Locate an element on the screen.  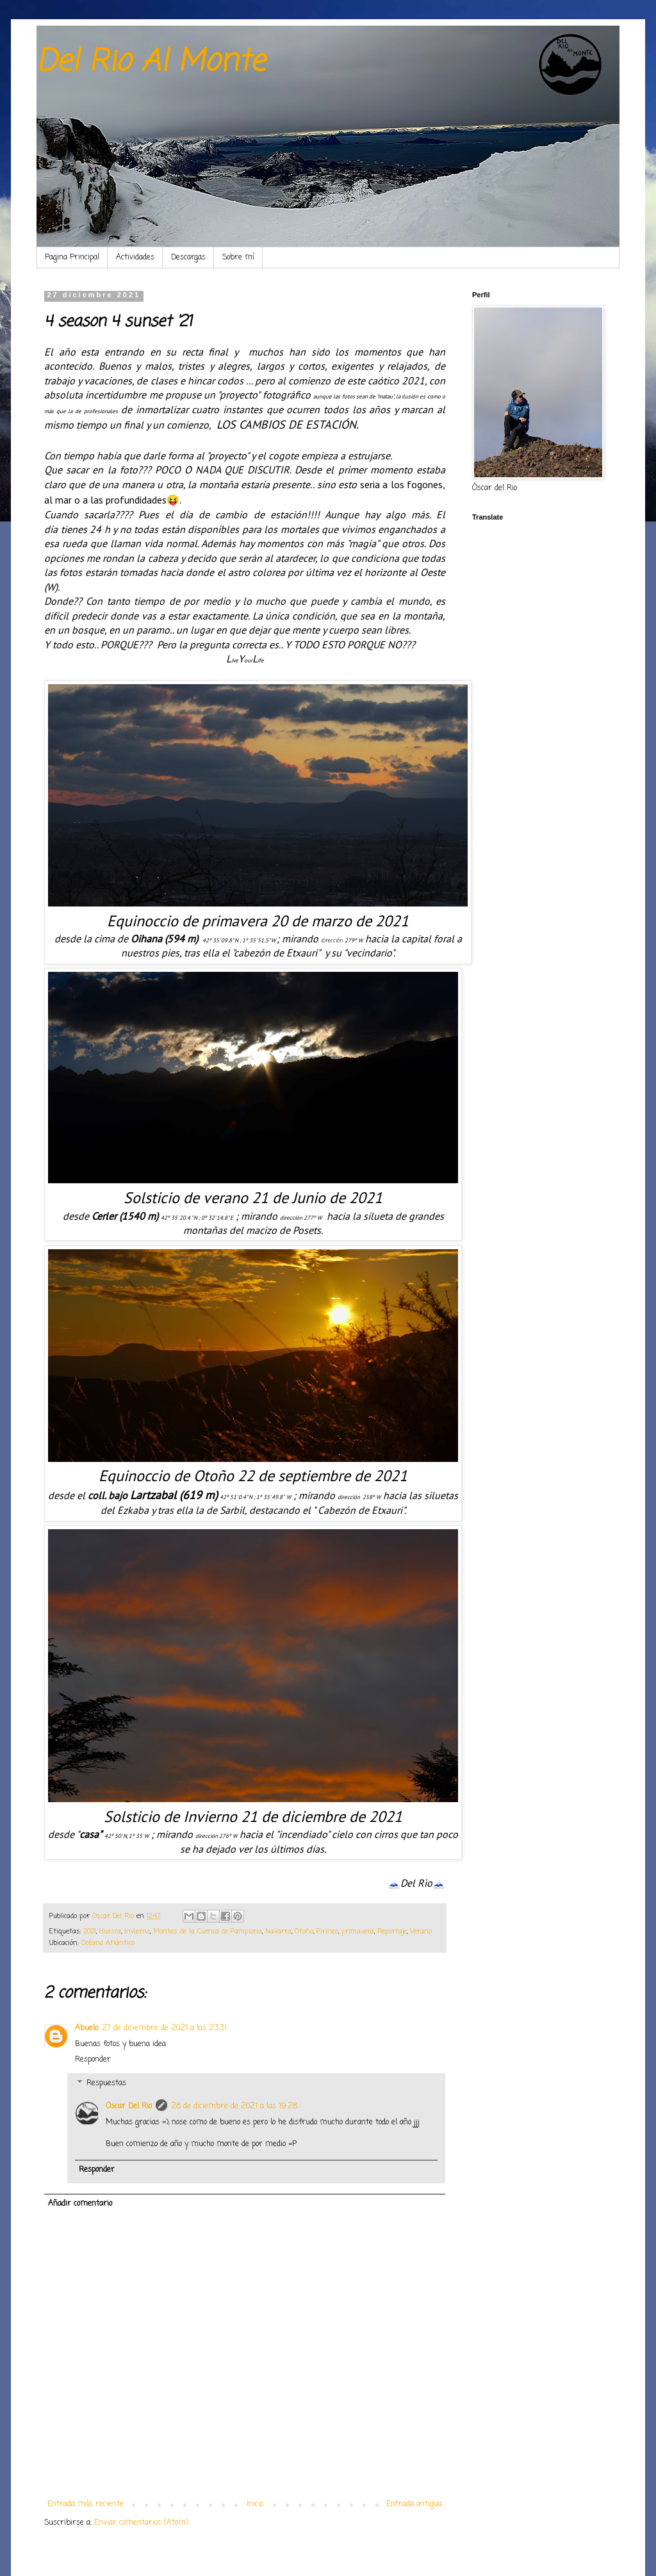
Respuestas is located at coordinates (106, 2083).